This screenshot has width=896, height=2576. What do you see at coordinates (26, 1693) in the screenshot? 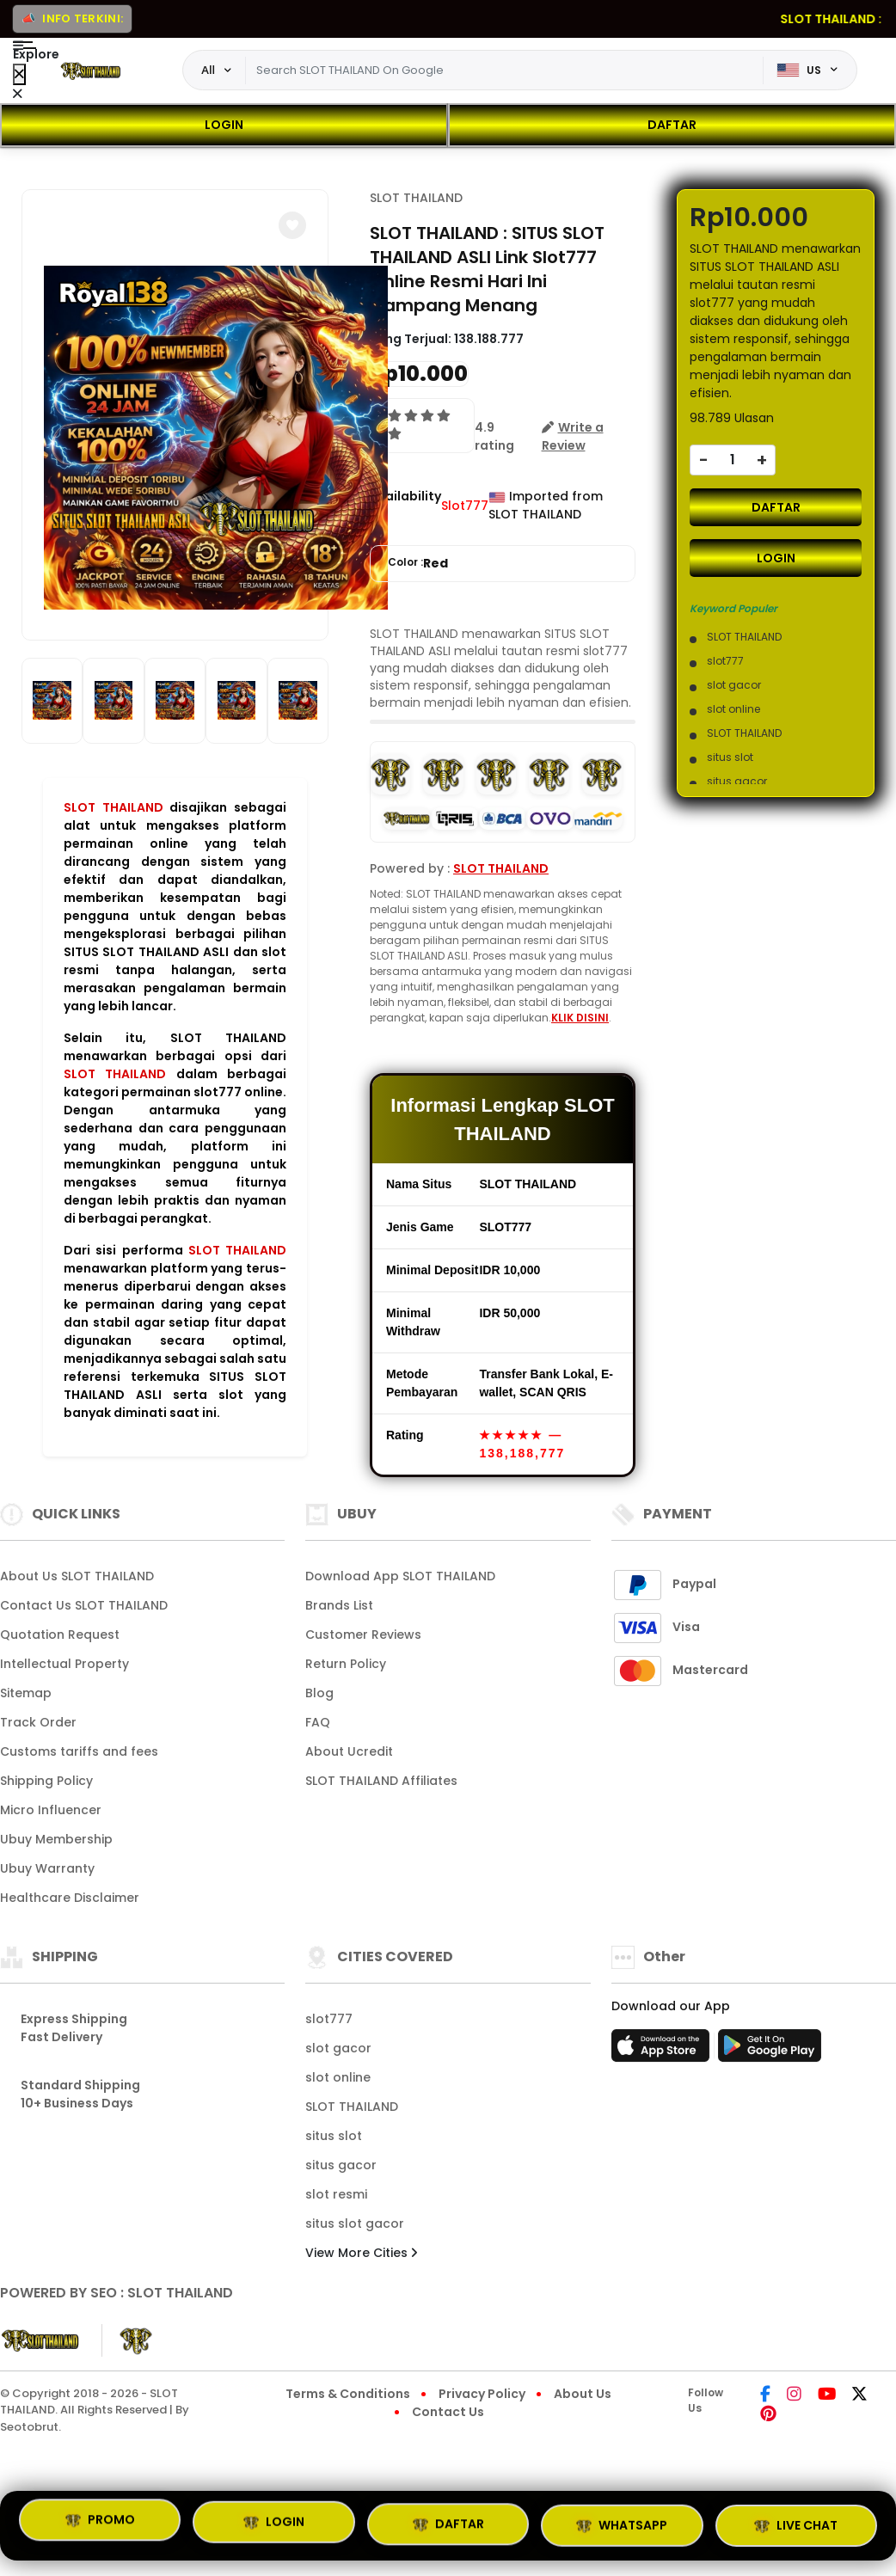
I see `Sitemap` at bounding box center [26, 1693].